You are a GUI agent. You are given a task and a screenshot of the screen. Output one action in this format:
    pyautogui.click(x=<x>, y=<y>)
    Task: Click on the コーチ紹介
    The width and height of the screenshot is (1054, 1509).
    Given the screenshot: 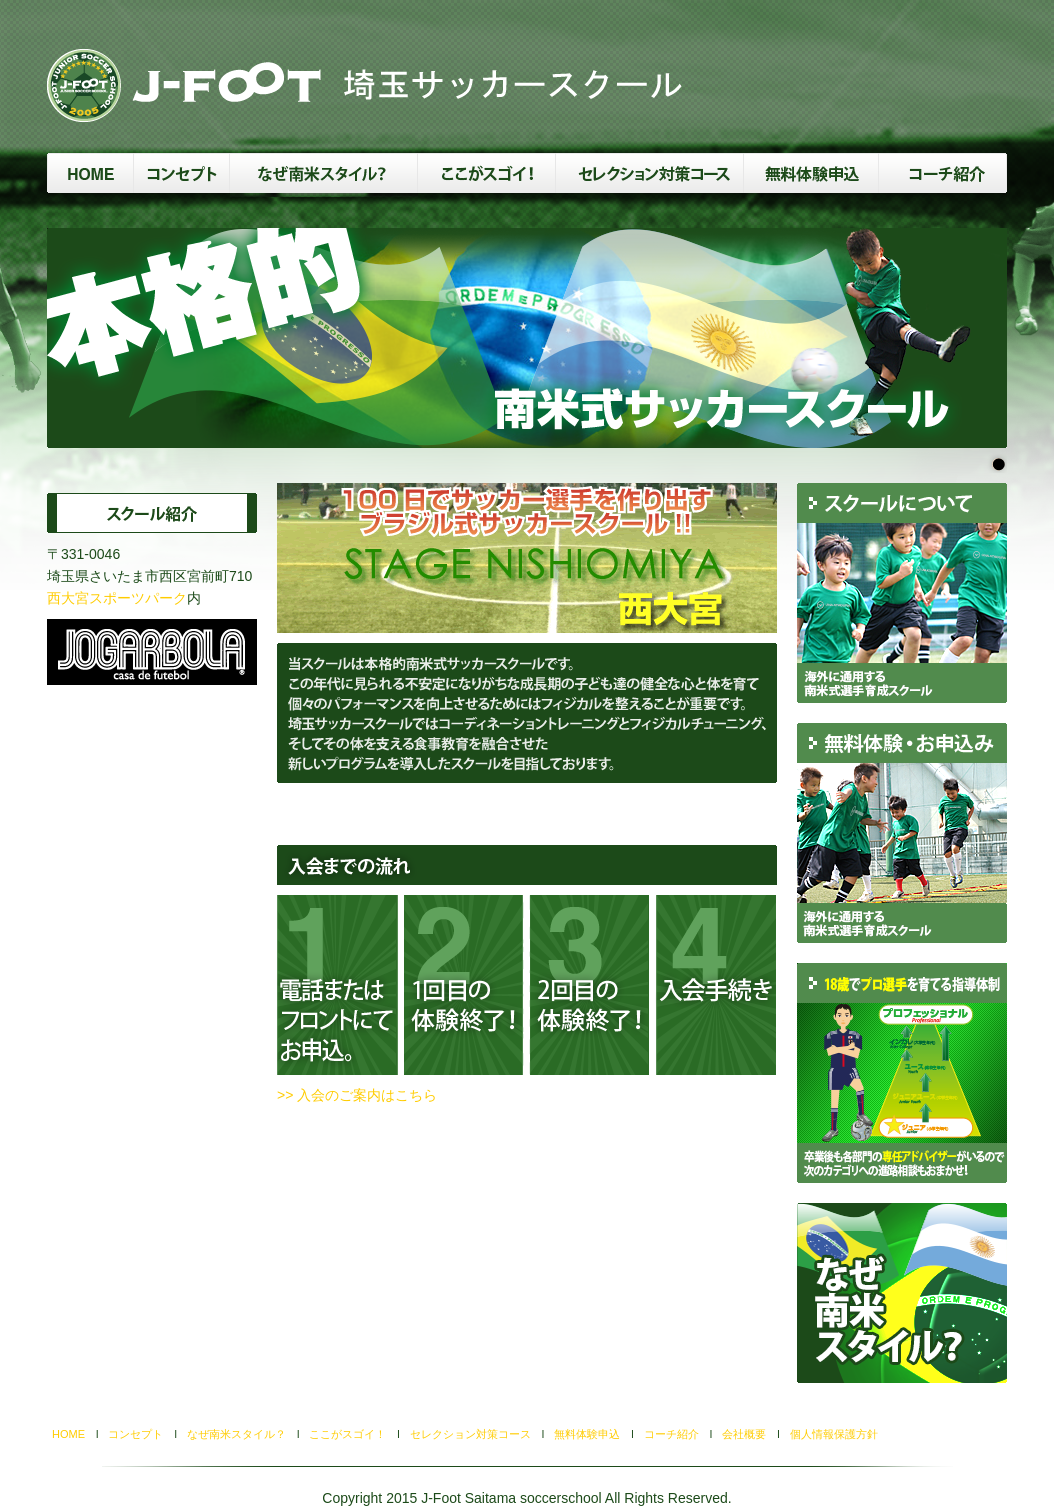 What is the action you would take?
    pyautogui.click(x=671, y=1434)
    